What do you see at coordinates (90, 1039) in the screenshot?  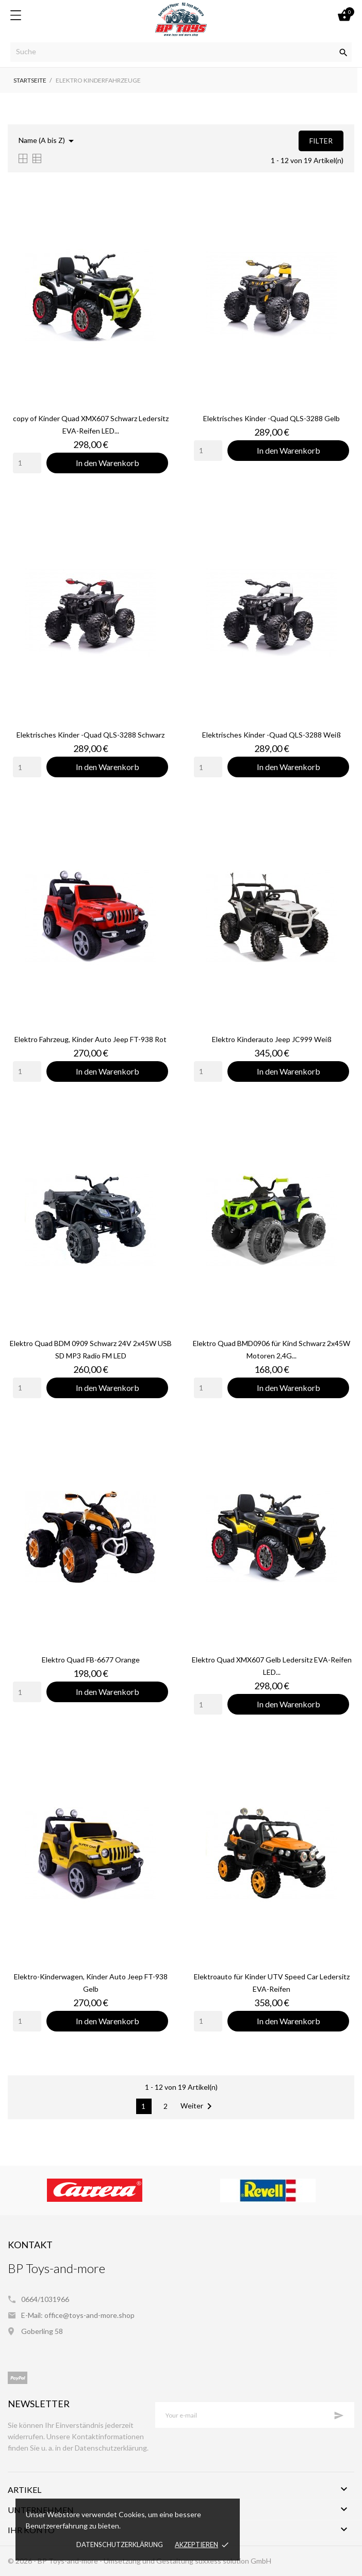 I see `Elektro Fahrzeug, Kinder Auto Jeep FT-938 Rot` at bounding box center [90, 1039].